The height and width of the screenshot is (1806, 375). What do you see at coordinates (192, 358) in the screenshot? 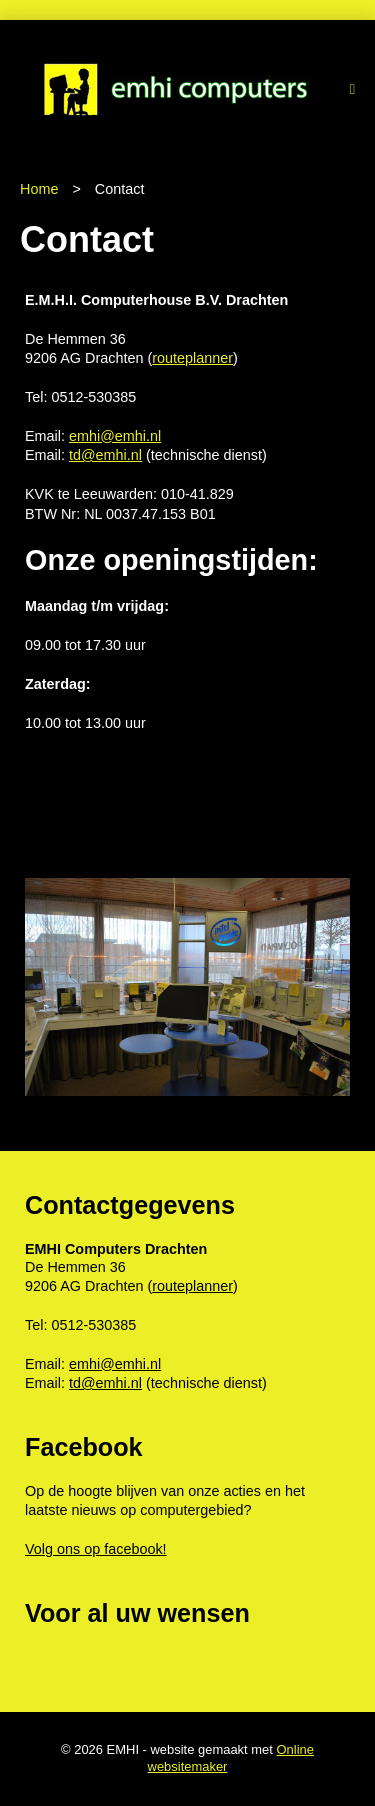
I see `routeplanner` at bounding box center [192, 358].